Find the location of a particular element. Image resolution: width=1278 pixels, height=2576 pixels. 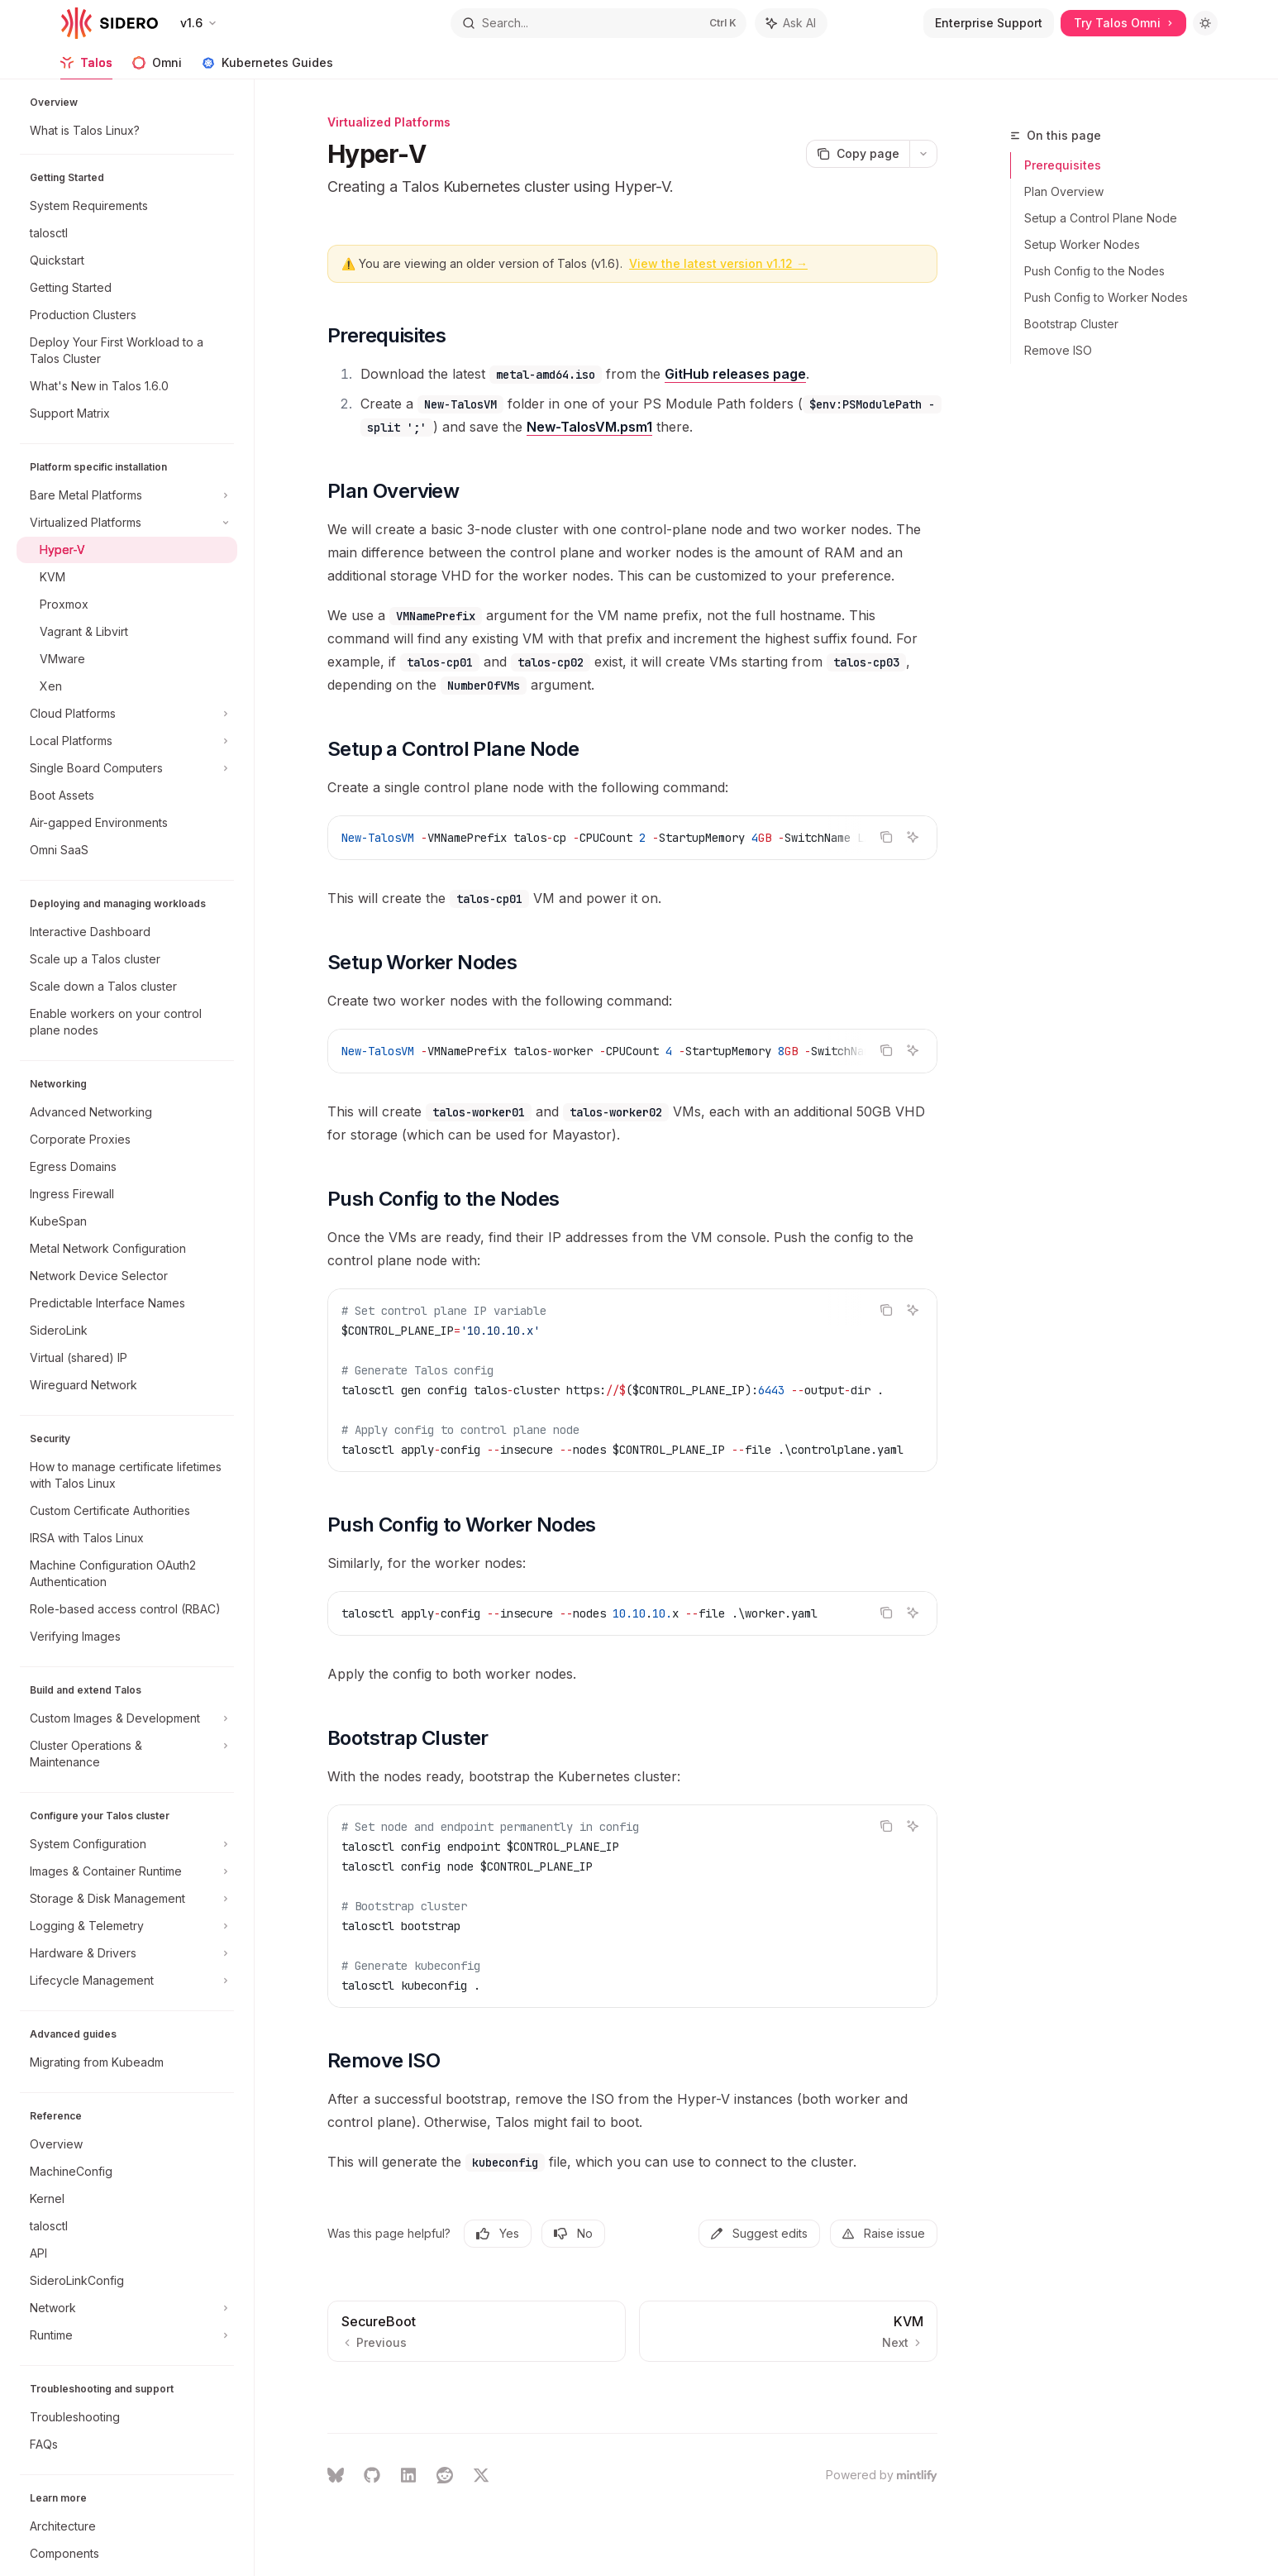

Kubernetes Guides is located at coordinates (267, 67).